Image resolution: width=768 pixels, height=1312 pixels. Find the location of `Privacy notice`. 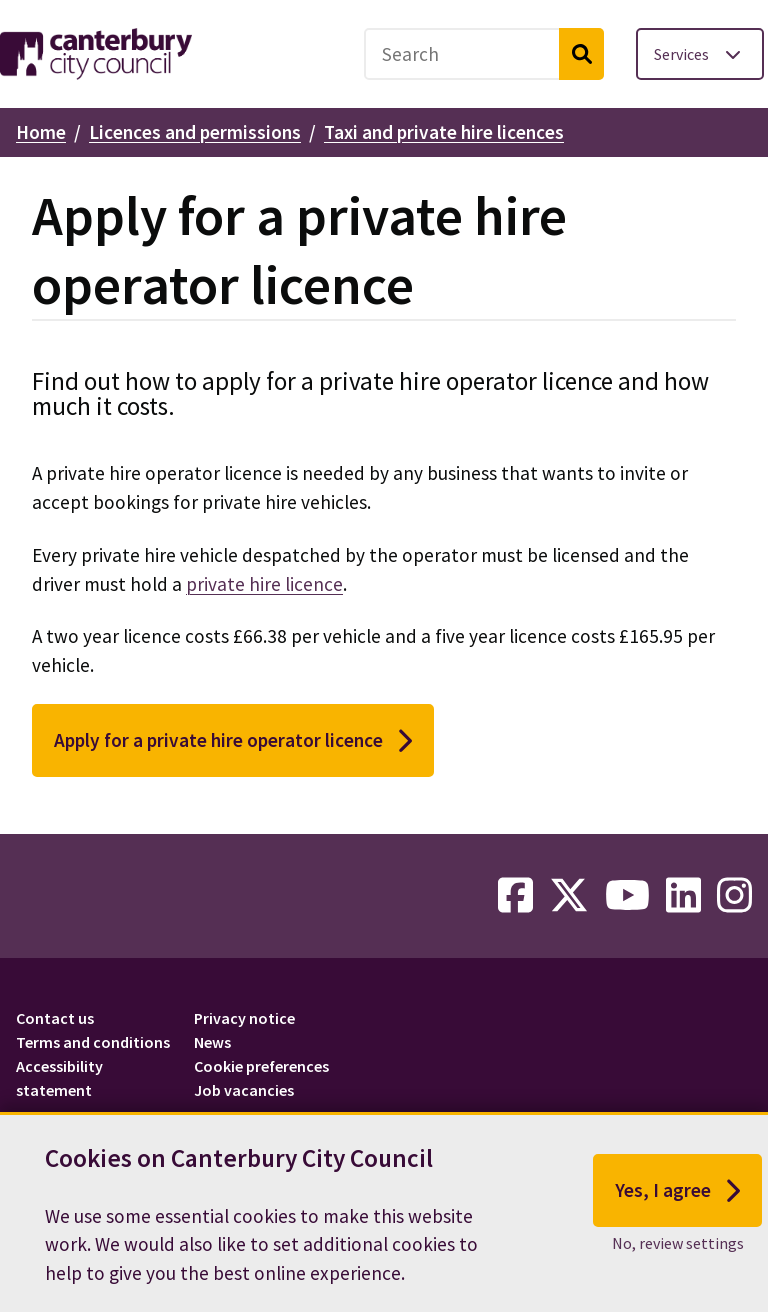

Privacy notice is located at coordinates (244, 1018).